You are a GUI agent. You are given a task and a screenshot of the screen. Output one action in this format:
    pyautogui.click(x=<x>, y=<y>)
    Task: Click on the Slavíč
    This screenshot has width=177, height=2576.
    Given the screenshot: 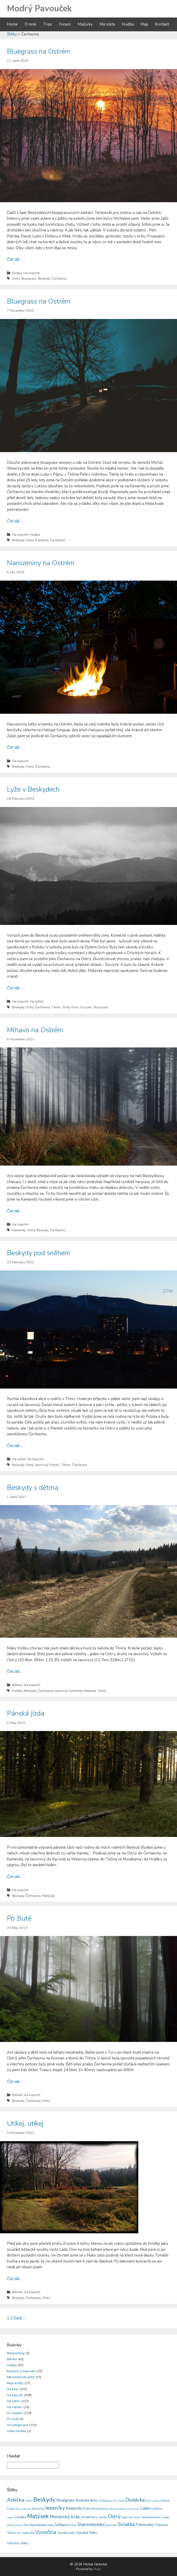 What is the action you would take?
    pyautogui.click(x=73, y=2525)
    